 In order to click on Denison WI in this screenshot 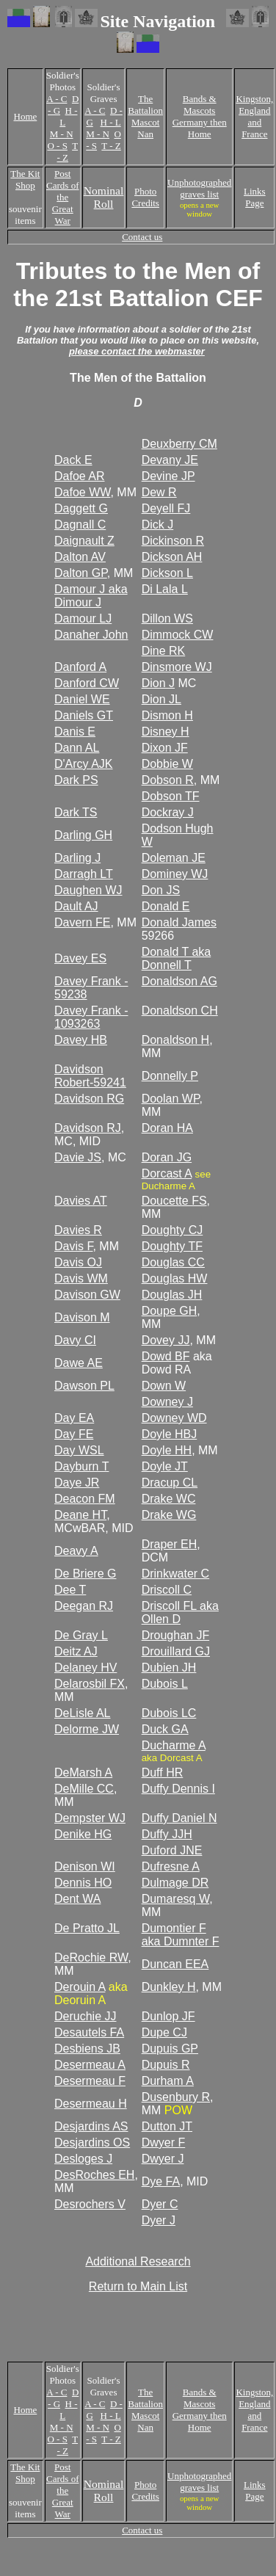, I will do `click(84, 1866)`.